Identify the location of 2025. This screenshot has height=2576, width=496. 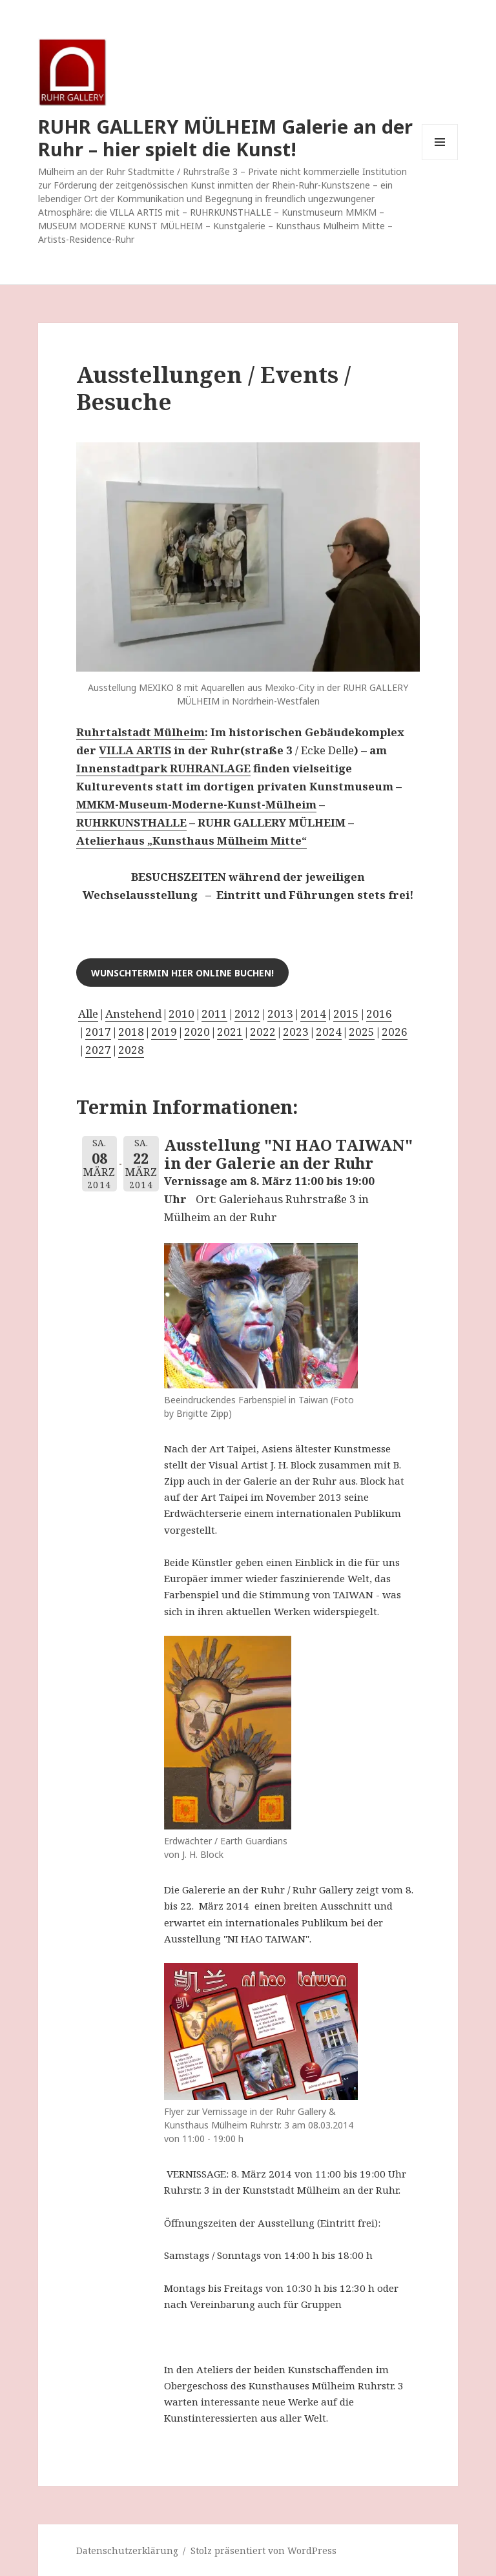
(362, 1031).